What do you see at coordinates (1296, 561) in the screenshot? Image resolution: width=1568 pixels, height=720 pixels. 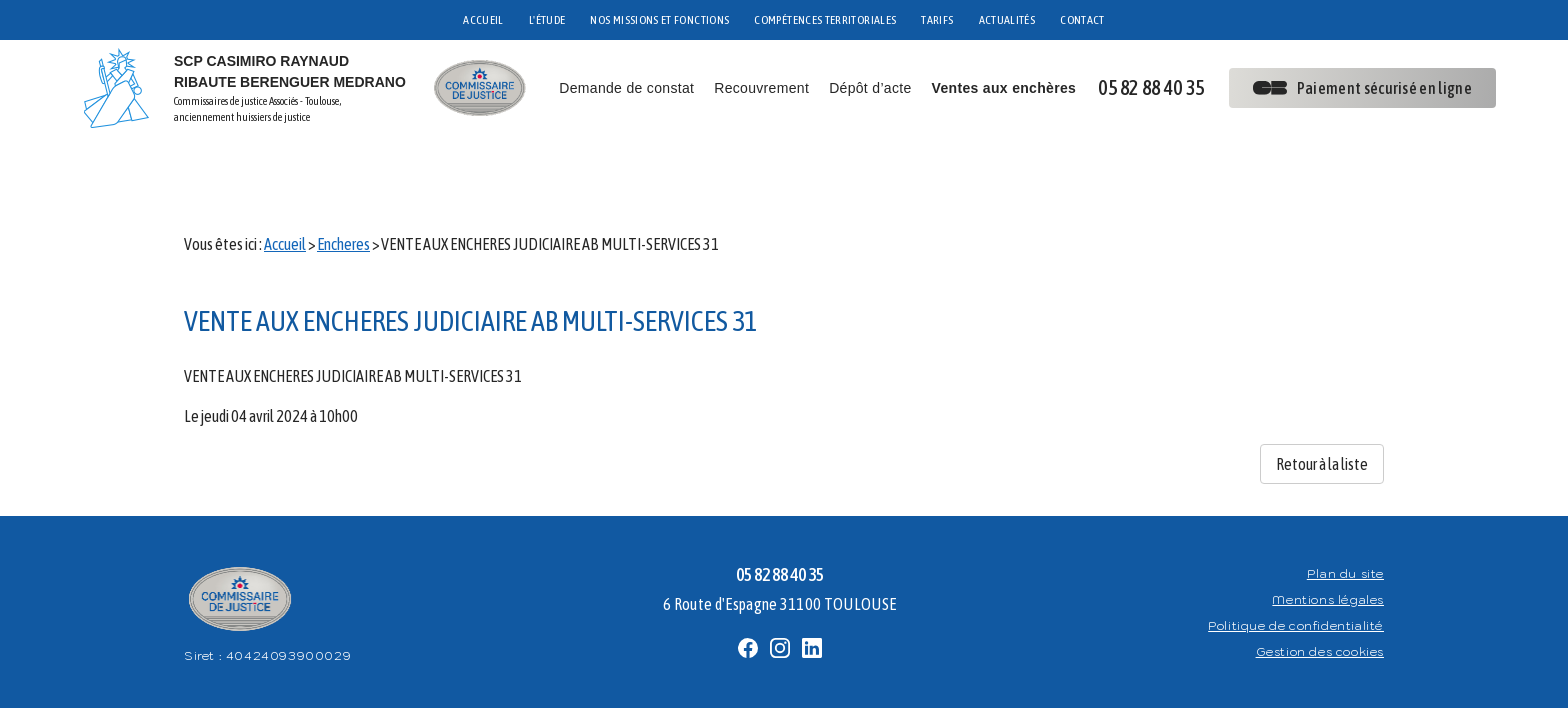 I see `Politique de confidentialité` at bounding box center [1296, 561].